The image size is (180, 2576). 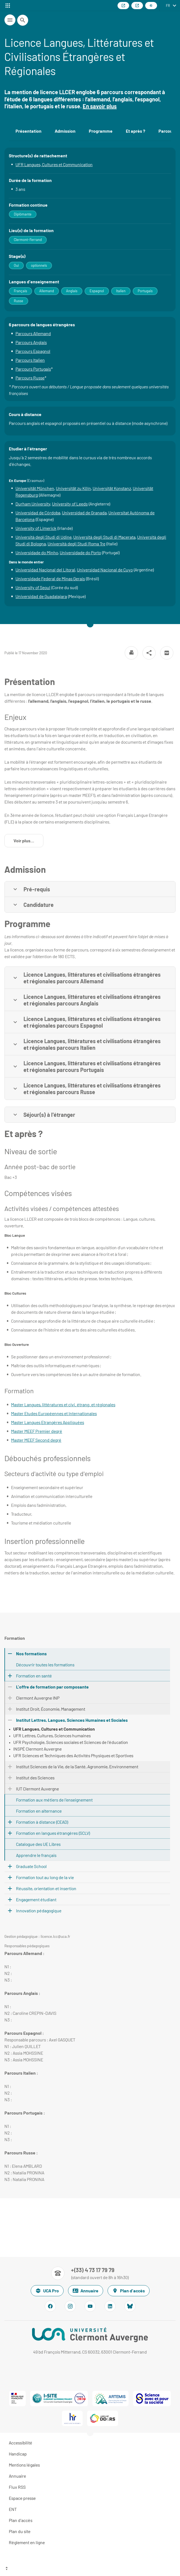 What do you see at coordinates (104, 537) in the screenshot?
I see `Università degli Studi di Macerata` at bounding box center [104, 537].